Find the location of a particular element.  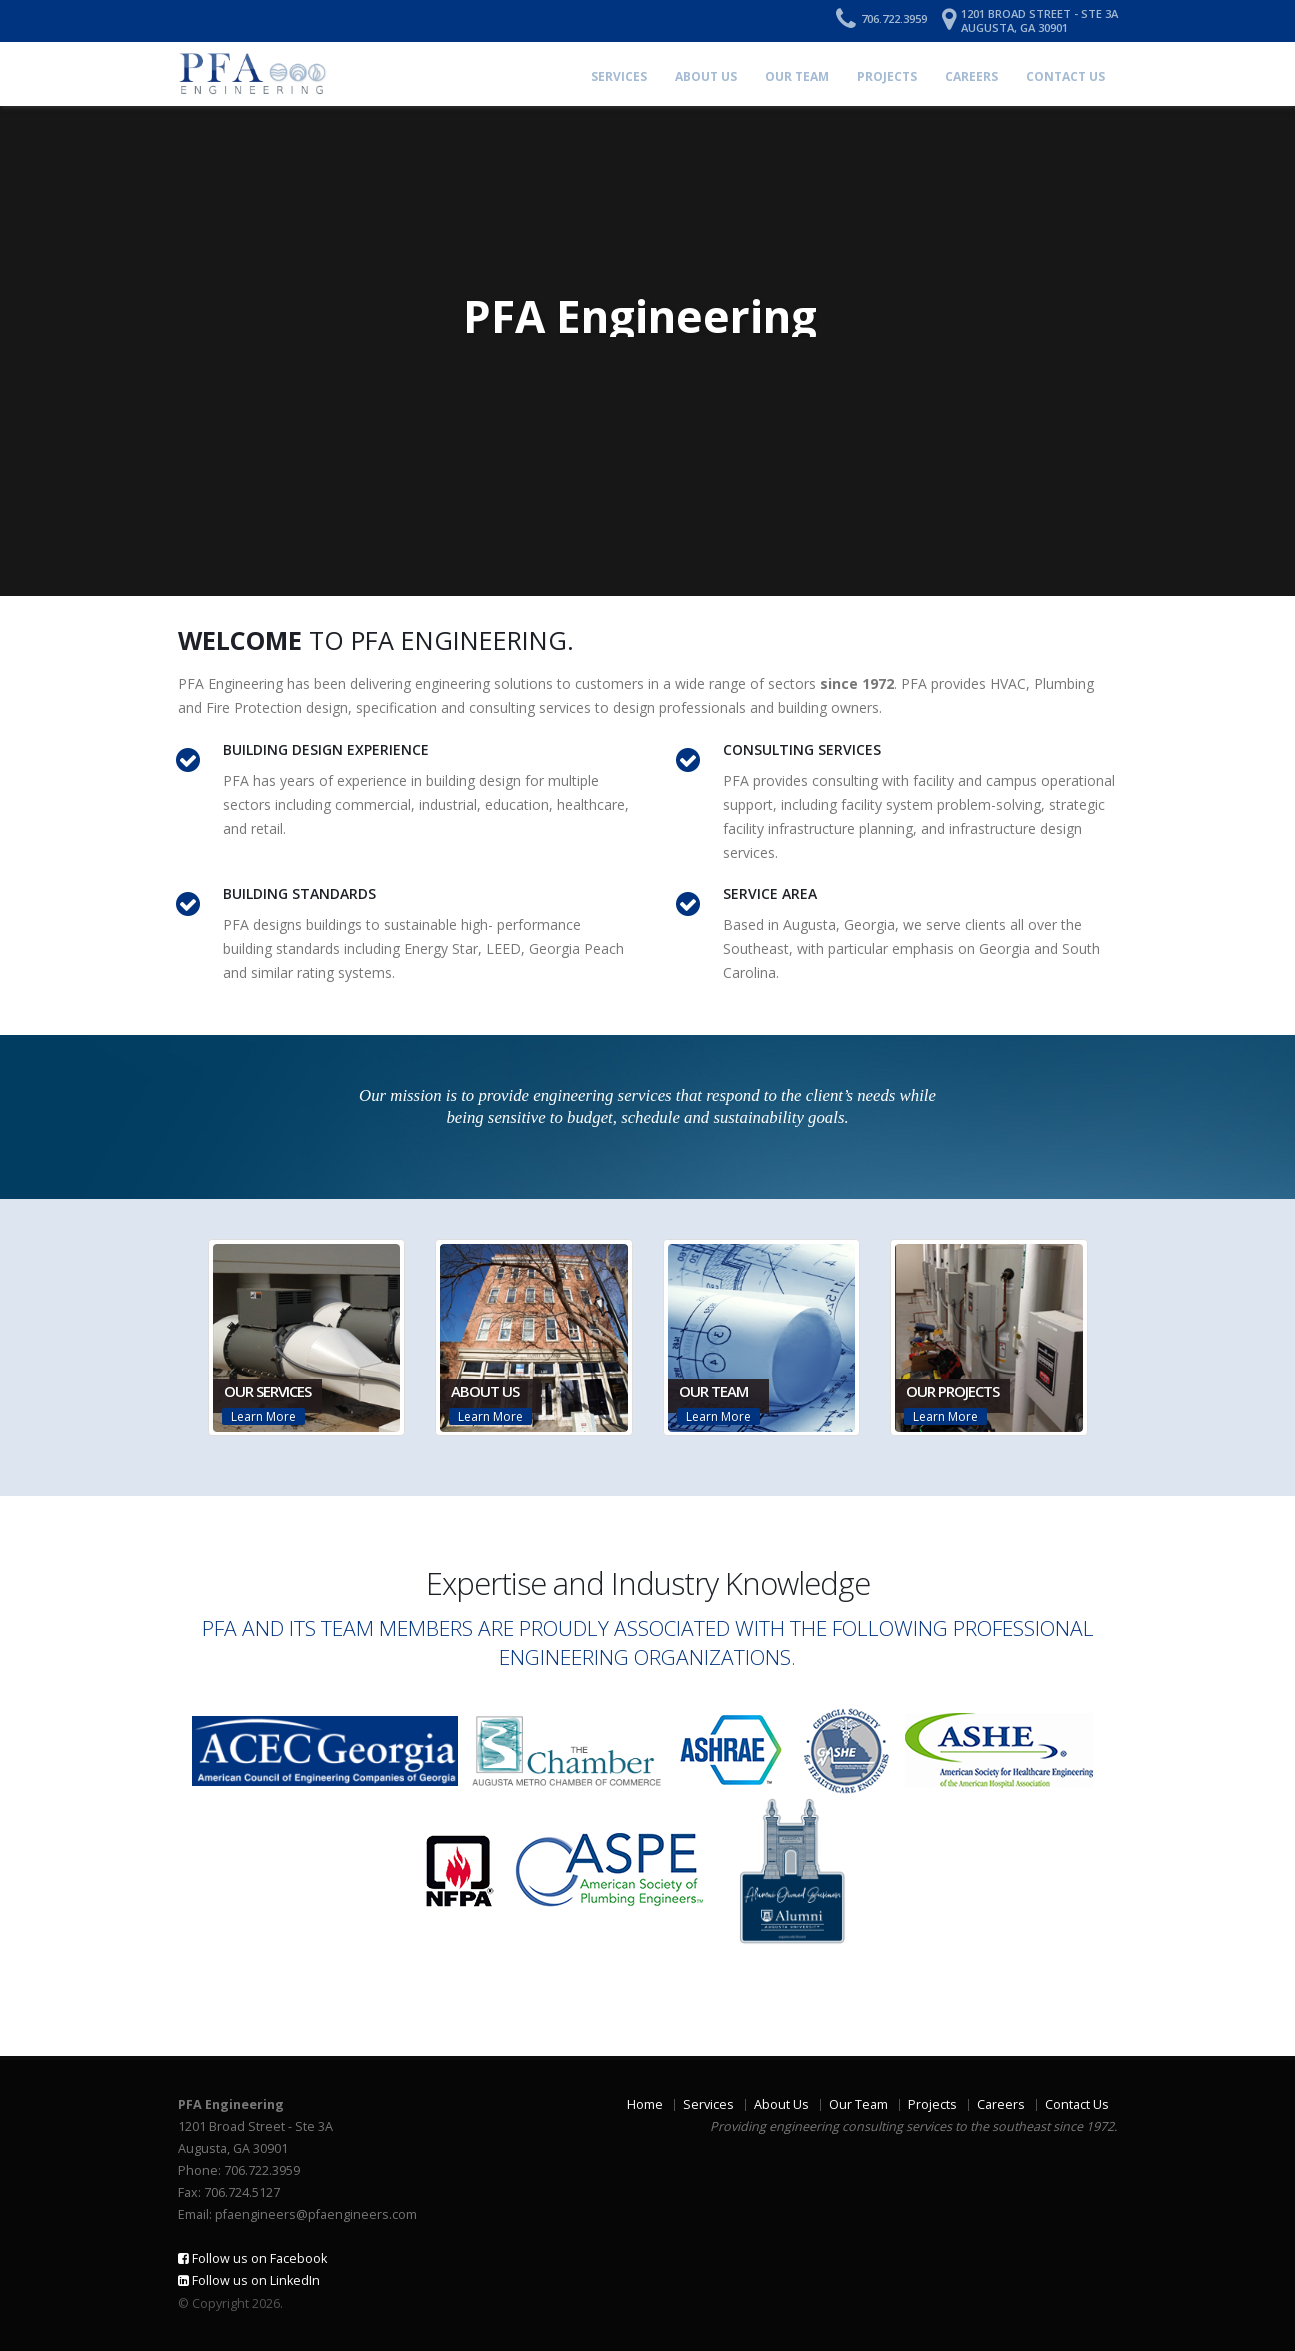

Services is located at coordinates (619, 76).